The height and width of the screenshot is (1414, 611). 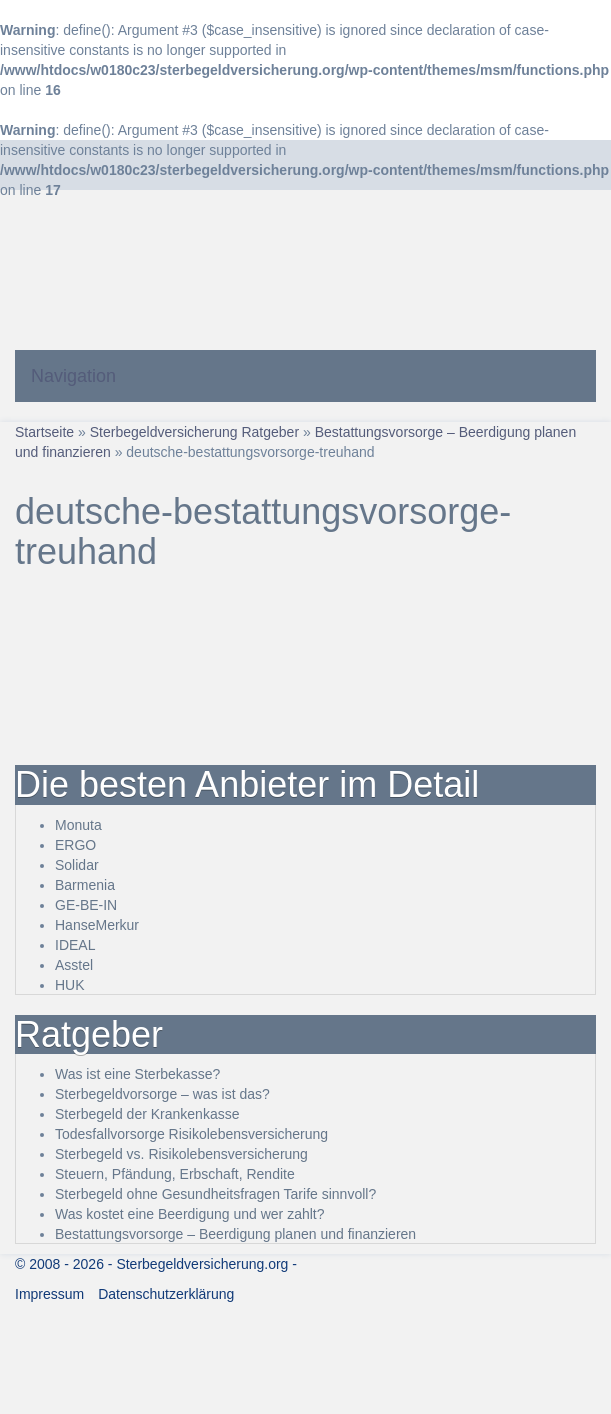 What do you see at coordinates (74, 965) in the screenshot?
I see `Asstel` at bounding box center [74, 965].